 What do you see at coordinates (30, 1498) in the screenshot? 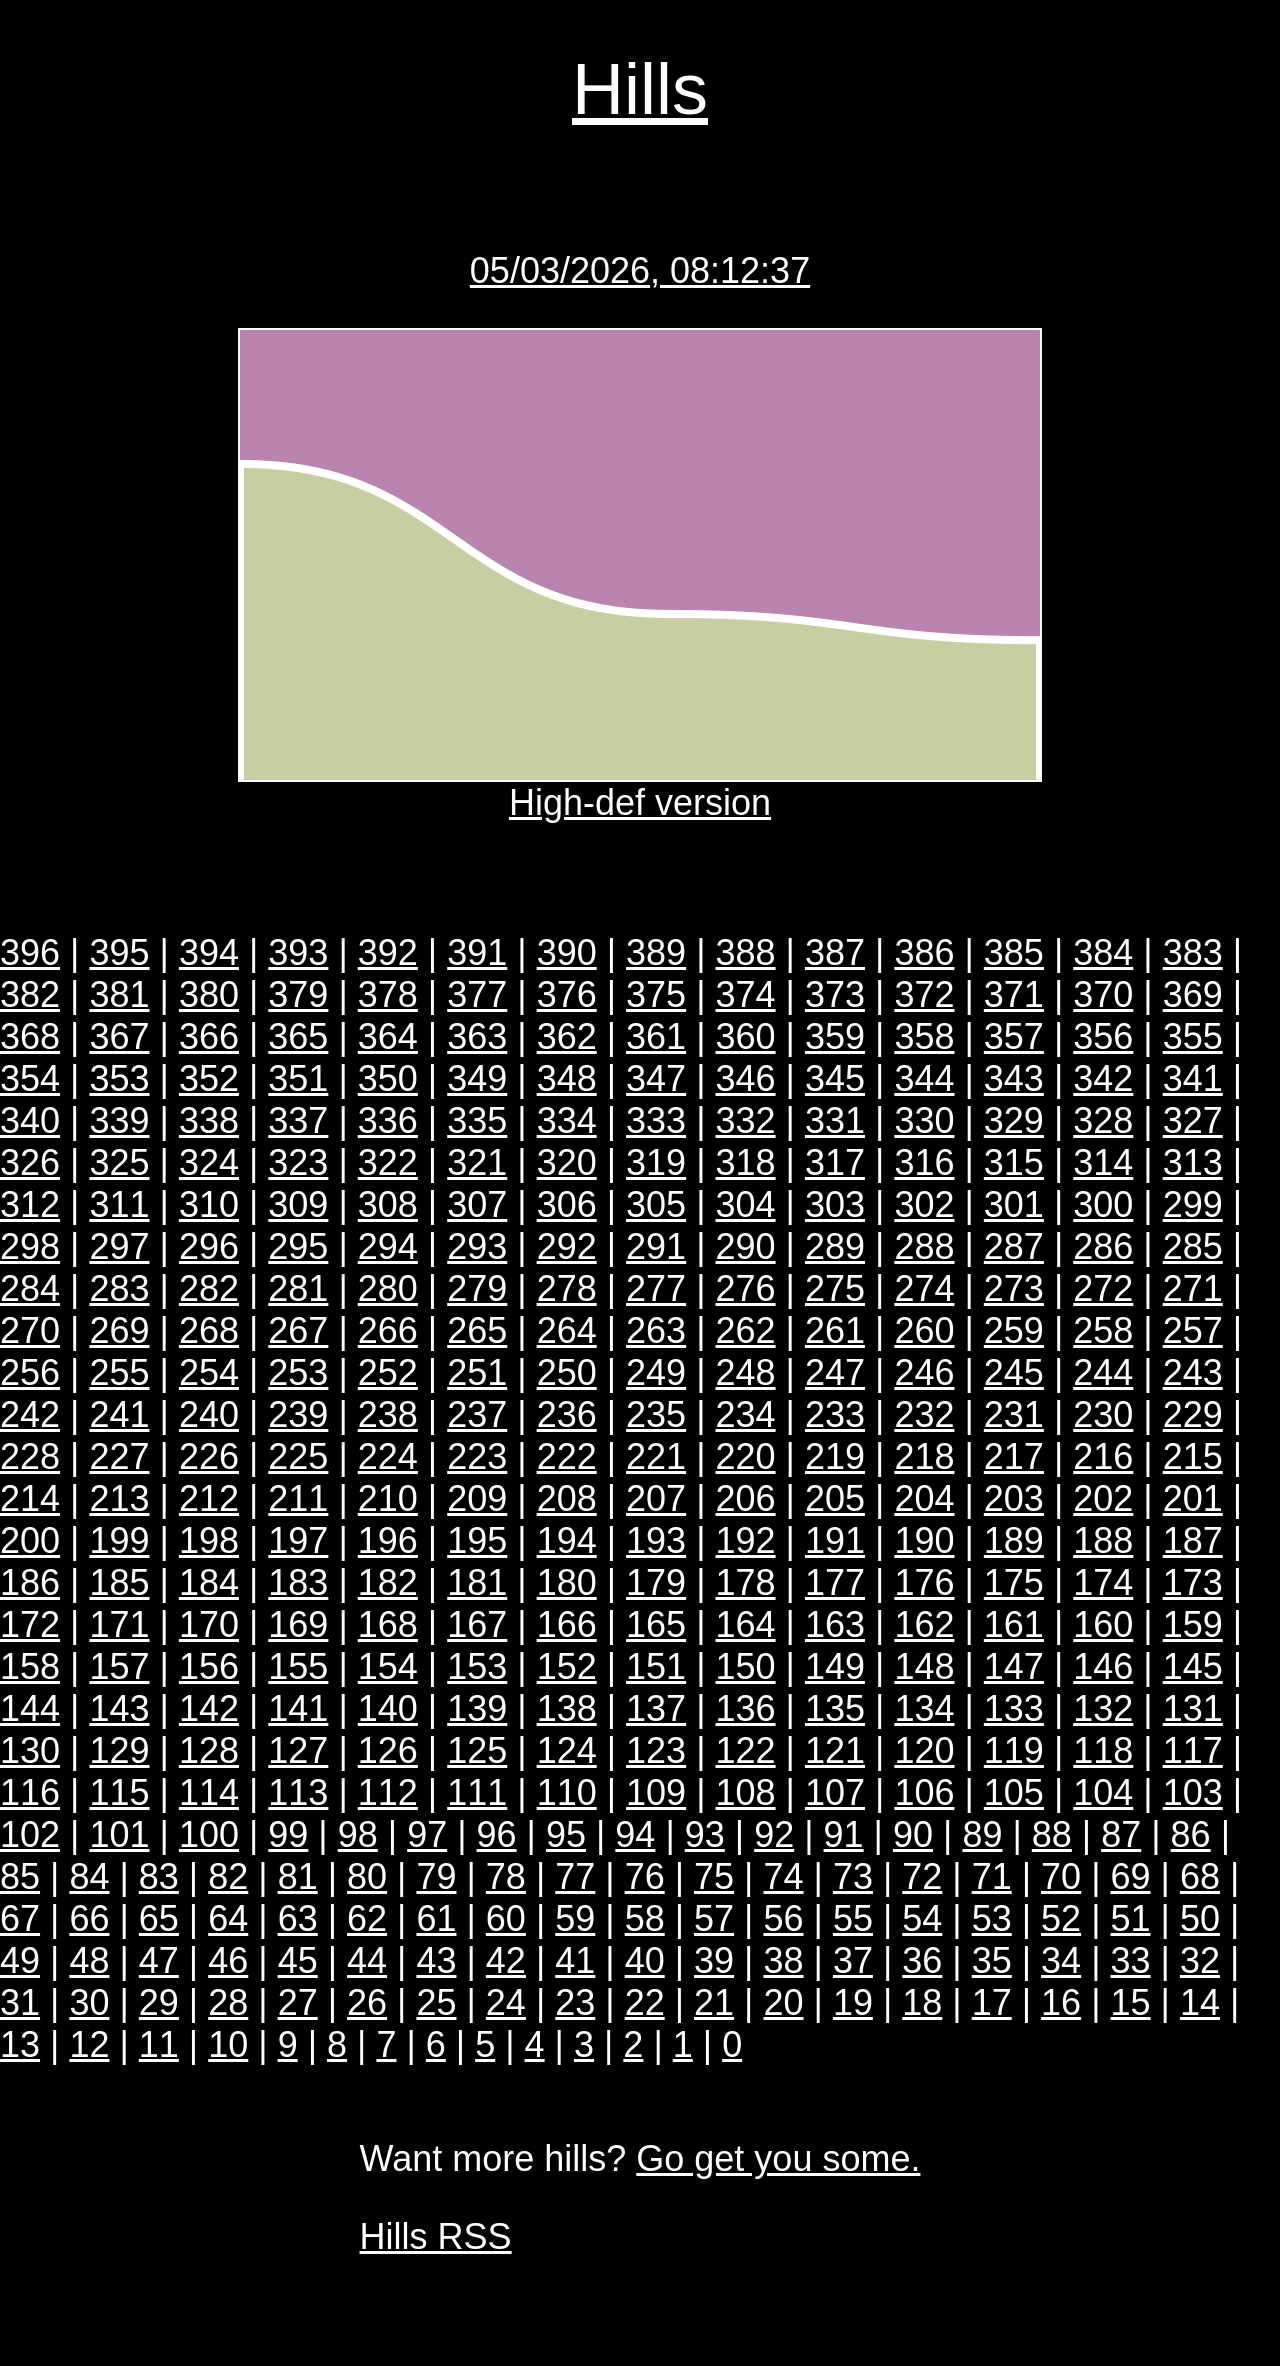
I see `214` at bounding box center [30, 1498].